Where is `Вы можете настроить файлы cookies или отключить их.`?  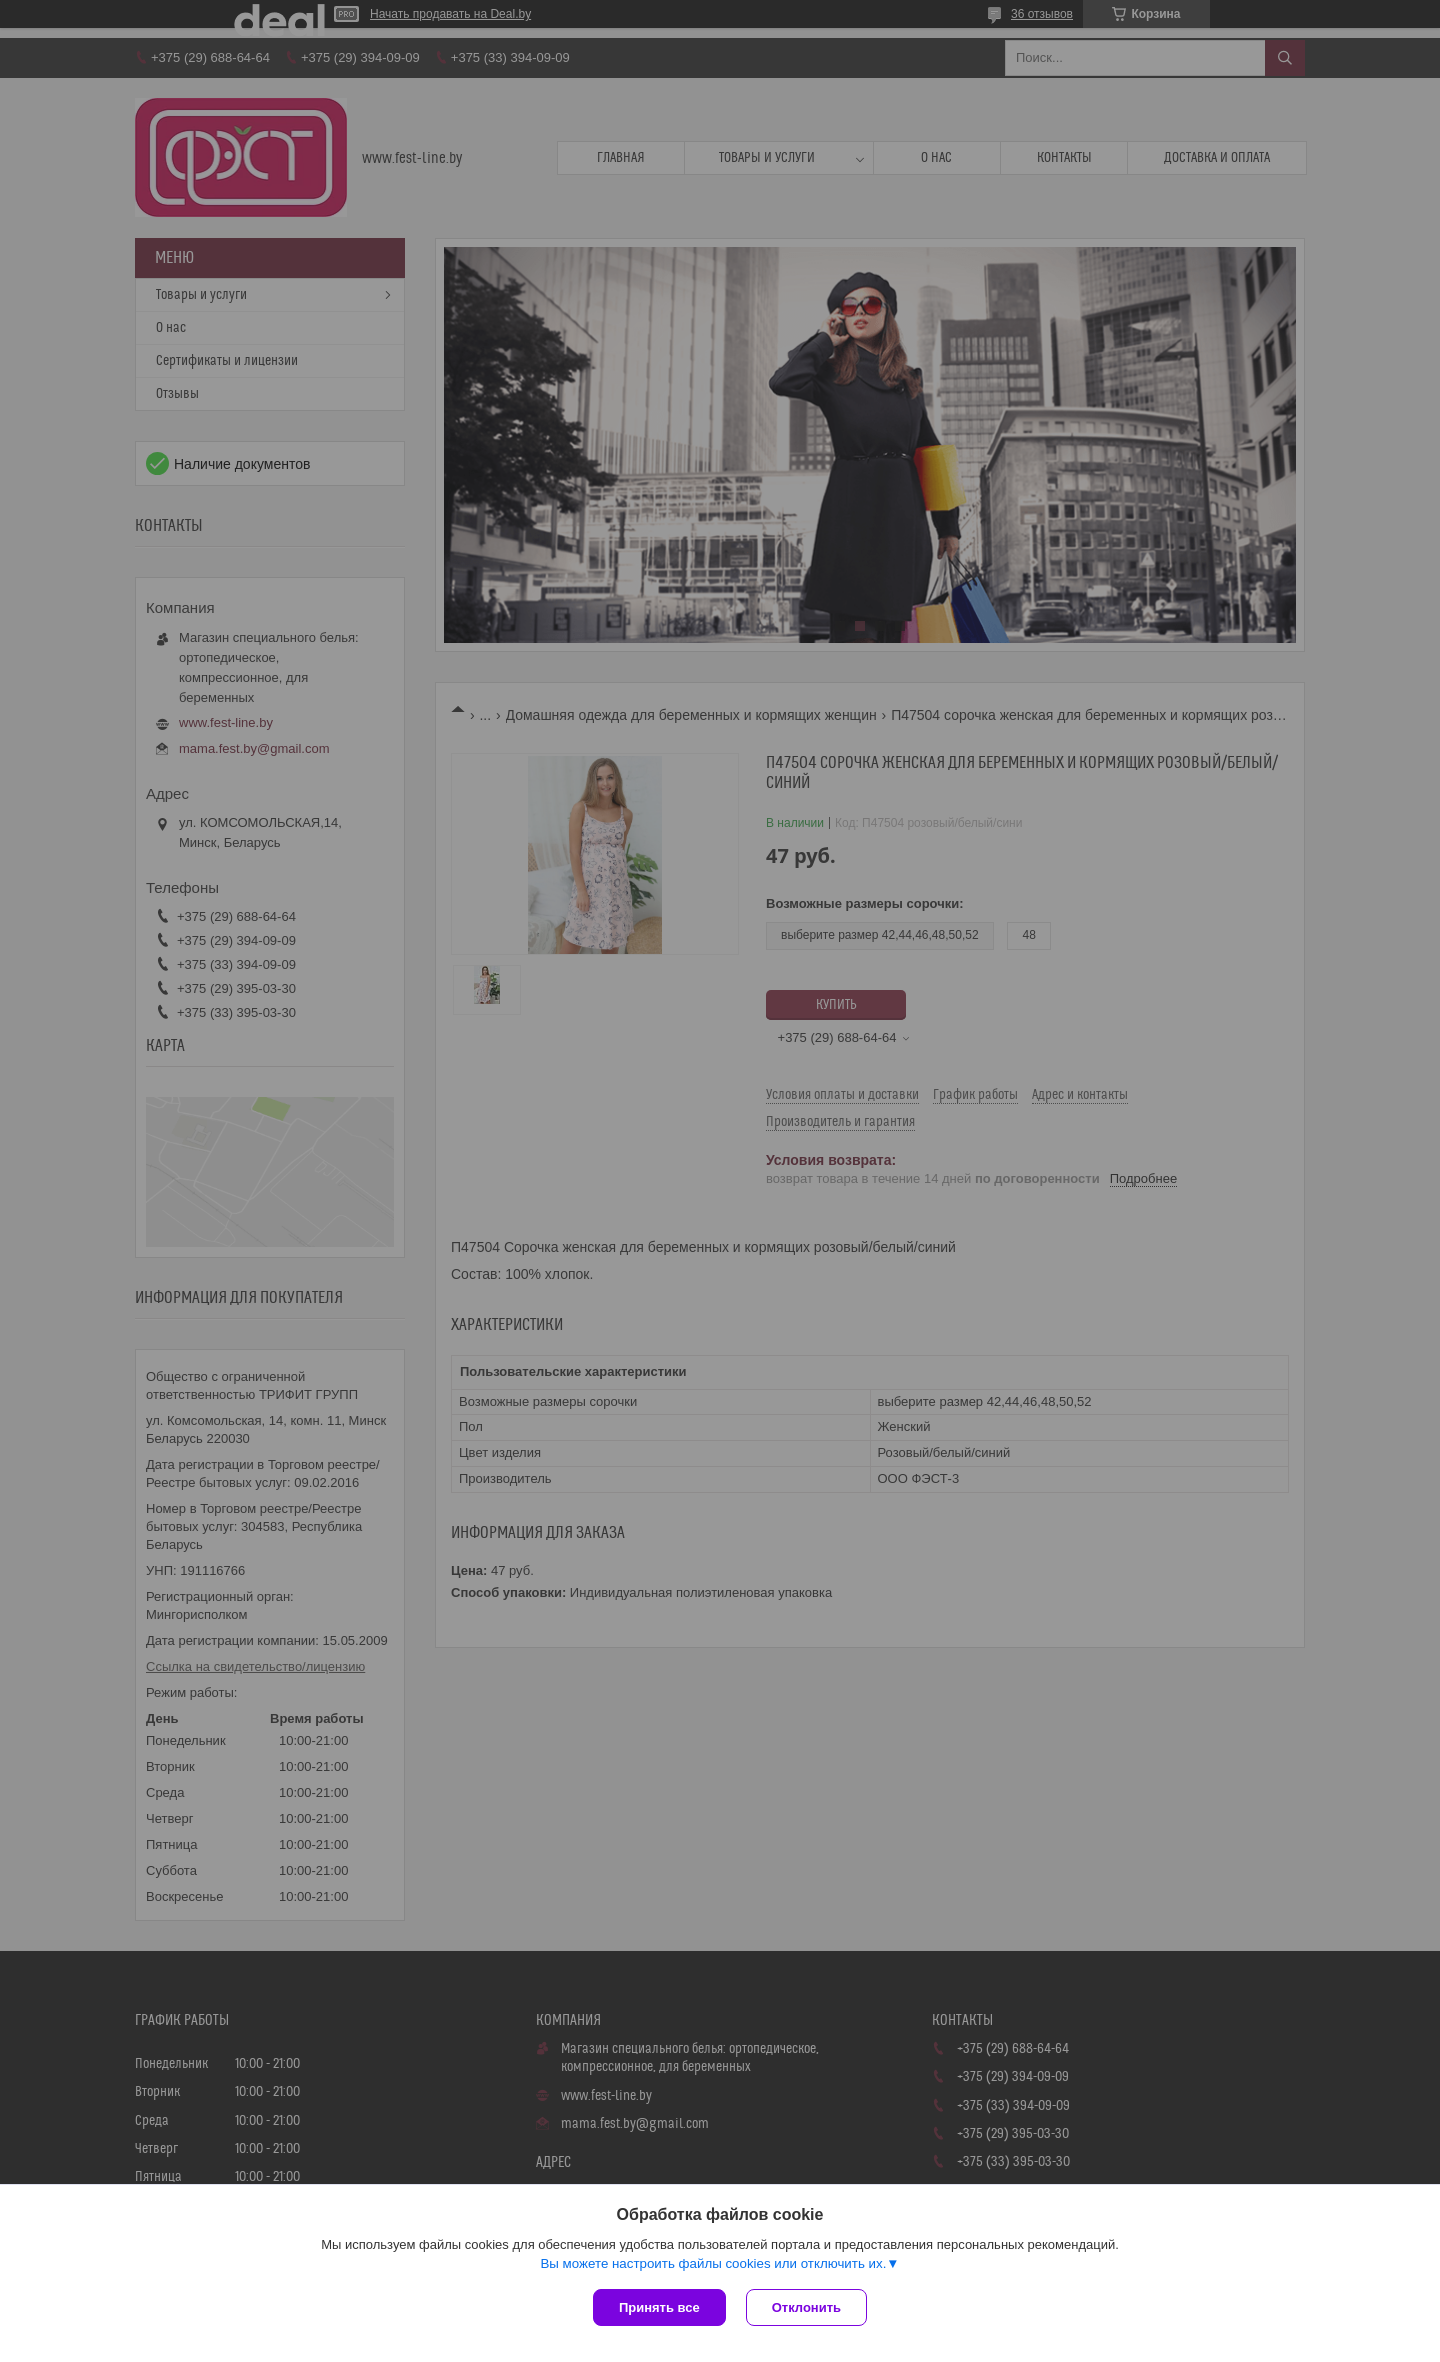 Вы можете настроить файлы cookies или отключить их. is located at coordinates (713, 2263).